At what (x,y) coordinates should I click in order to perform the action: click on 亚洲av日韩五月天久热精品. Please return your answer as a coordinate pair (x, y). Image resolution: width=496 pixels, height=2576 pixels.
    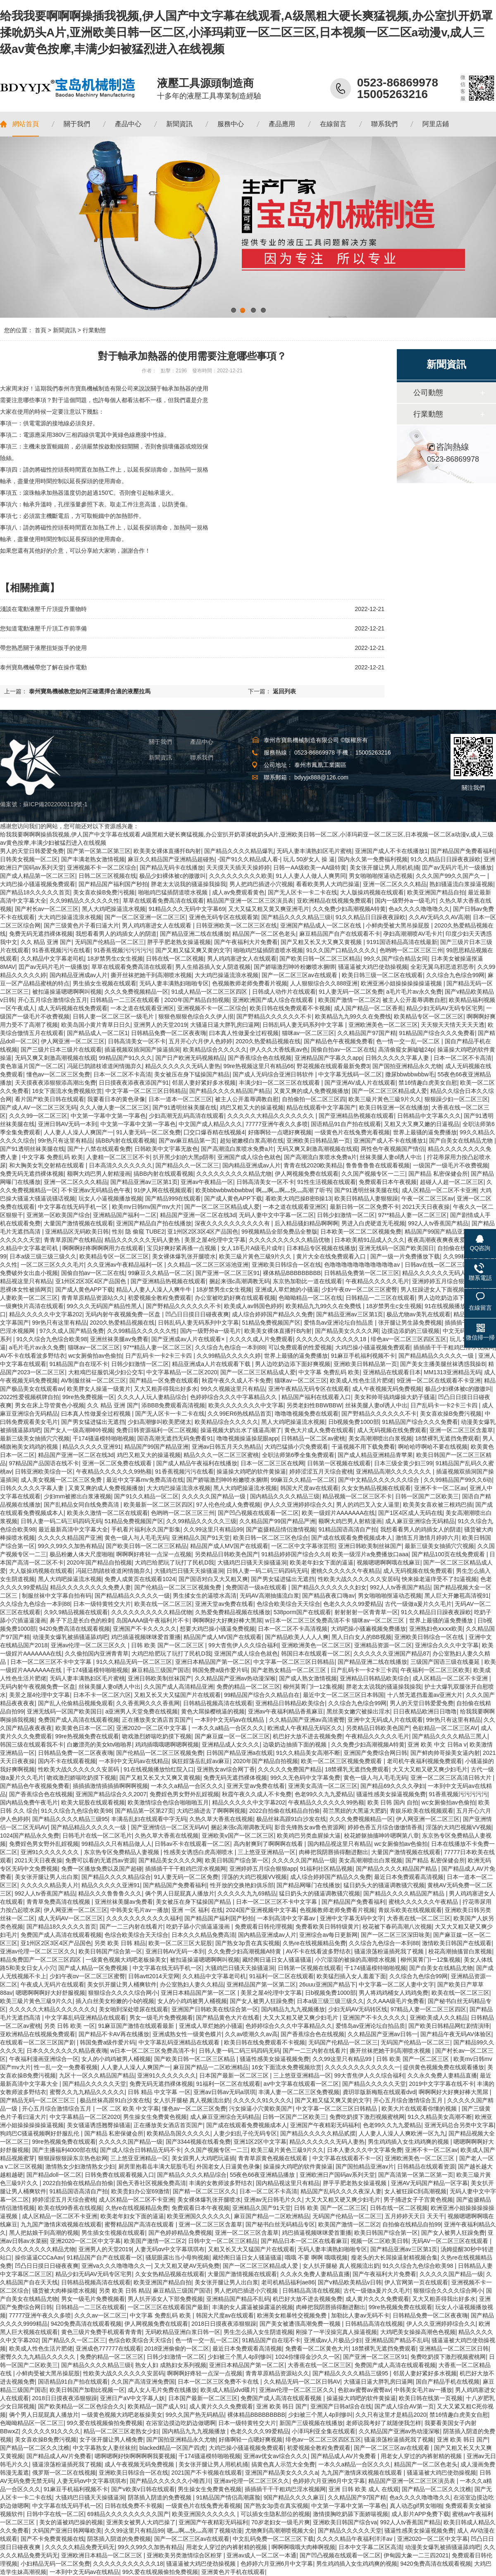
    Looking at the image, I should click on (227, 1446).